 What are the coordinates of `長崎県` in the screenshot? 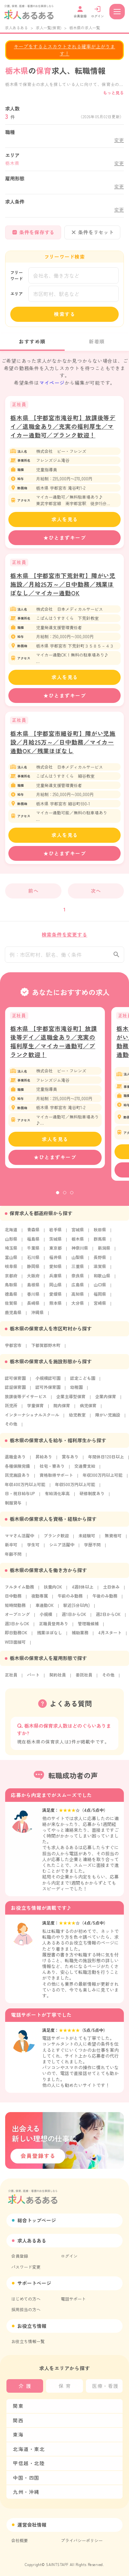 It's located at (33, 1307).